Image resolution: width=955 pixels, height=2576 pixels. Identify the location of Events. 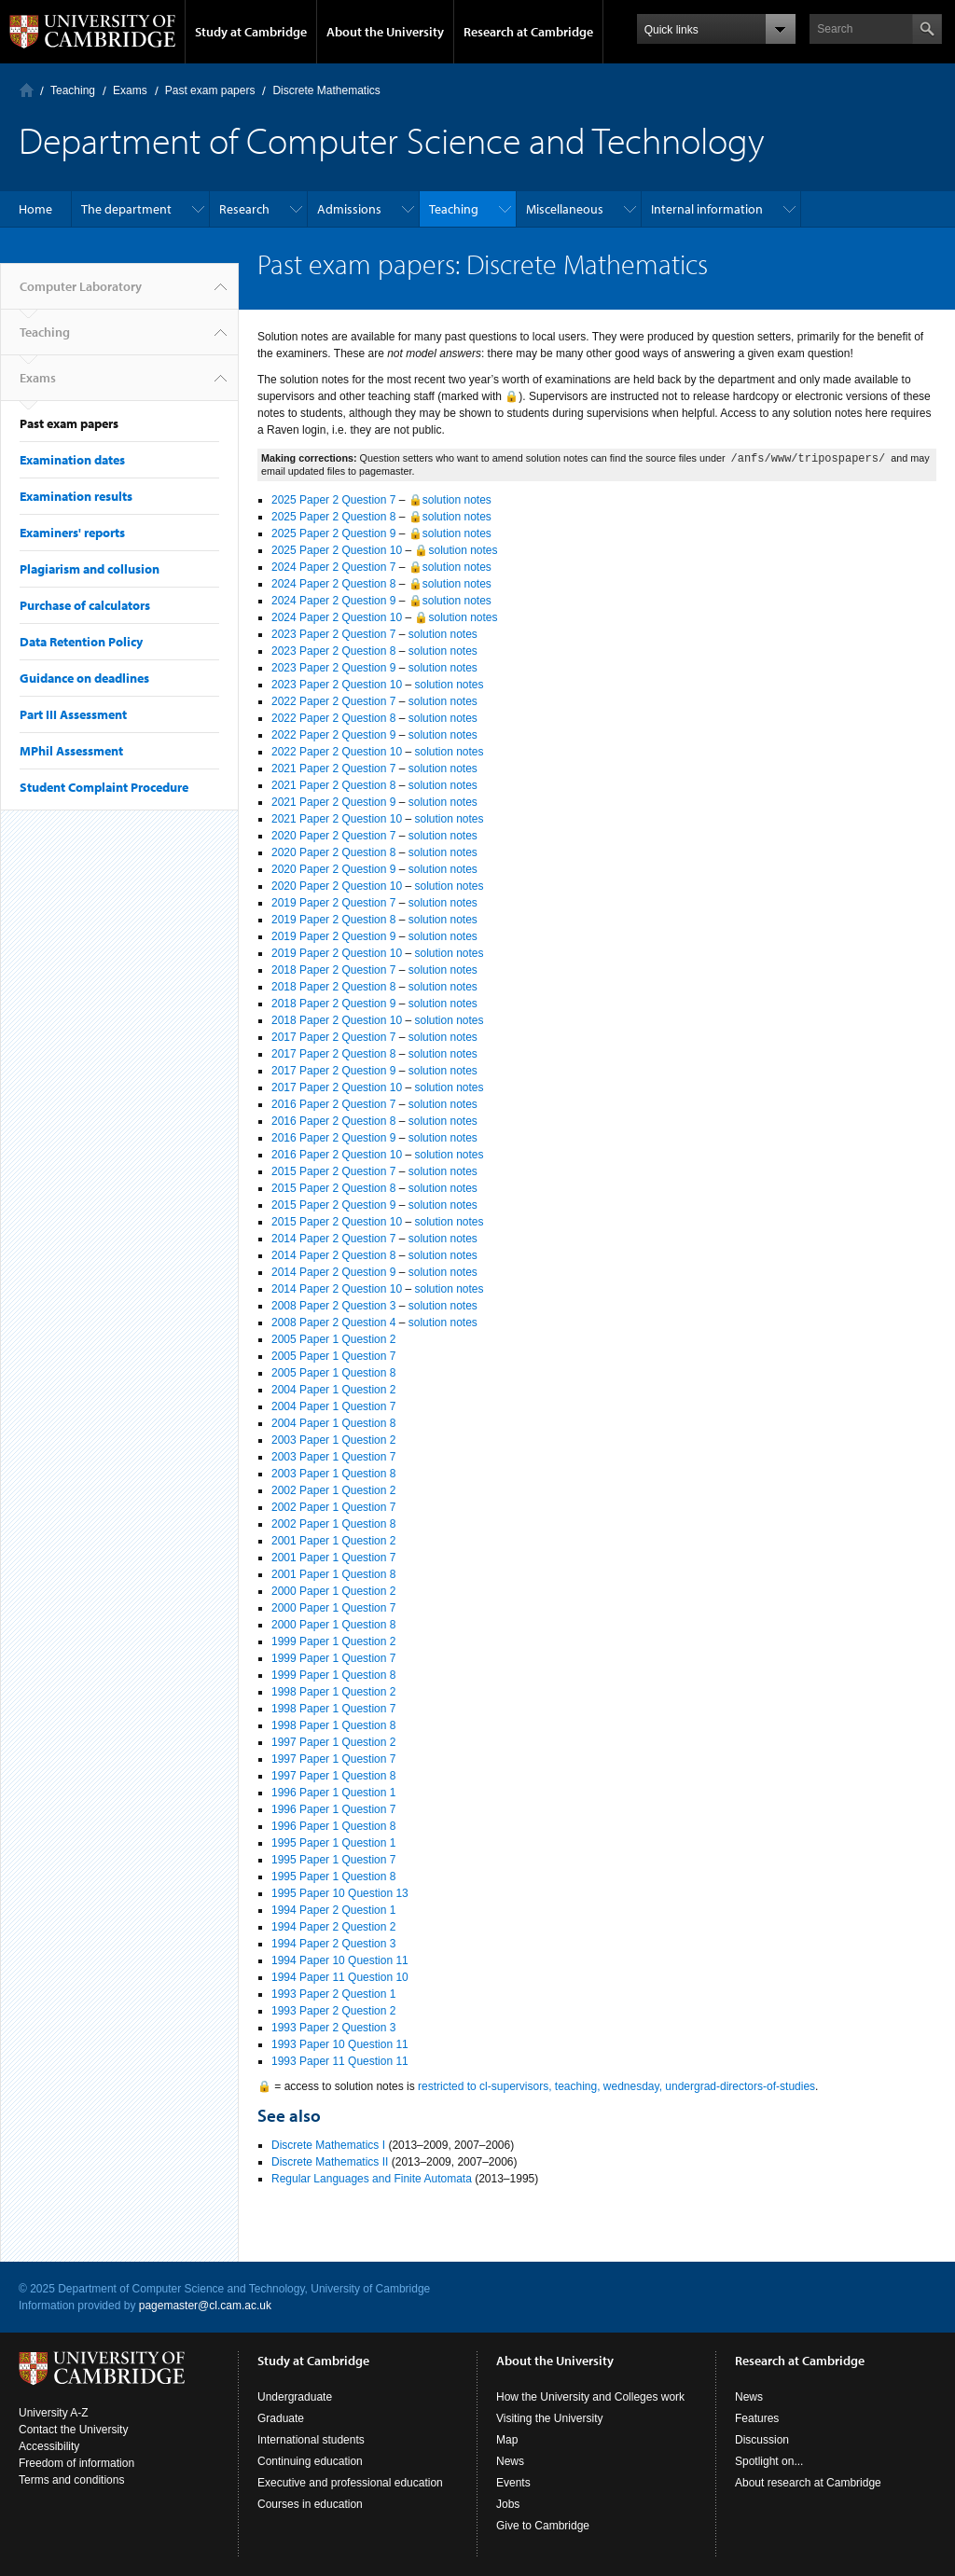
(513, 2482).